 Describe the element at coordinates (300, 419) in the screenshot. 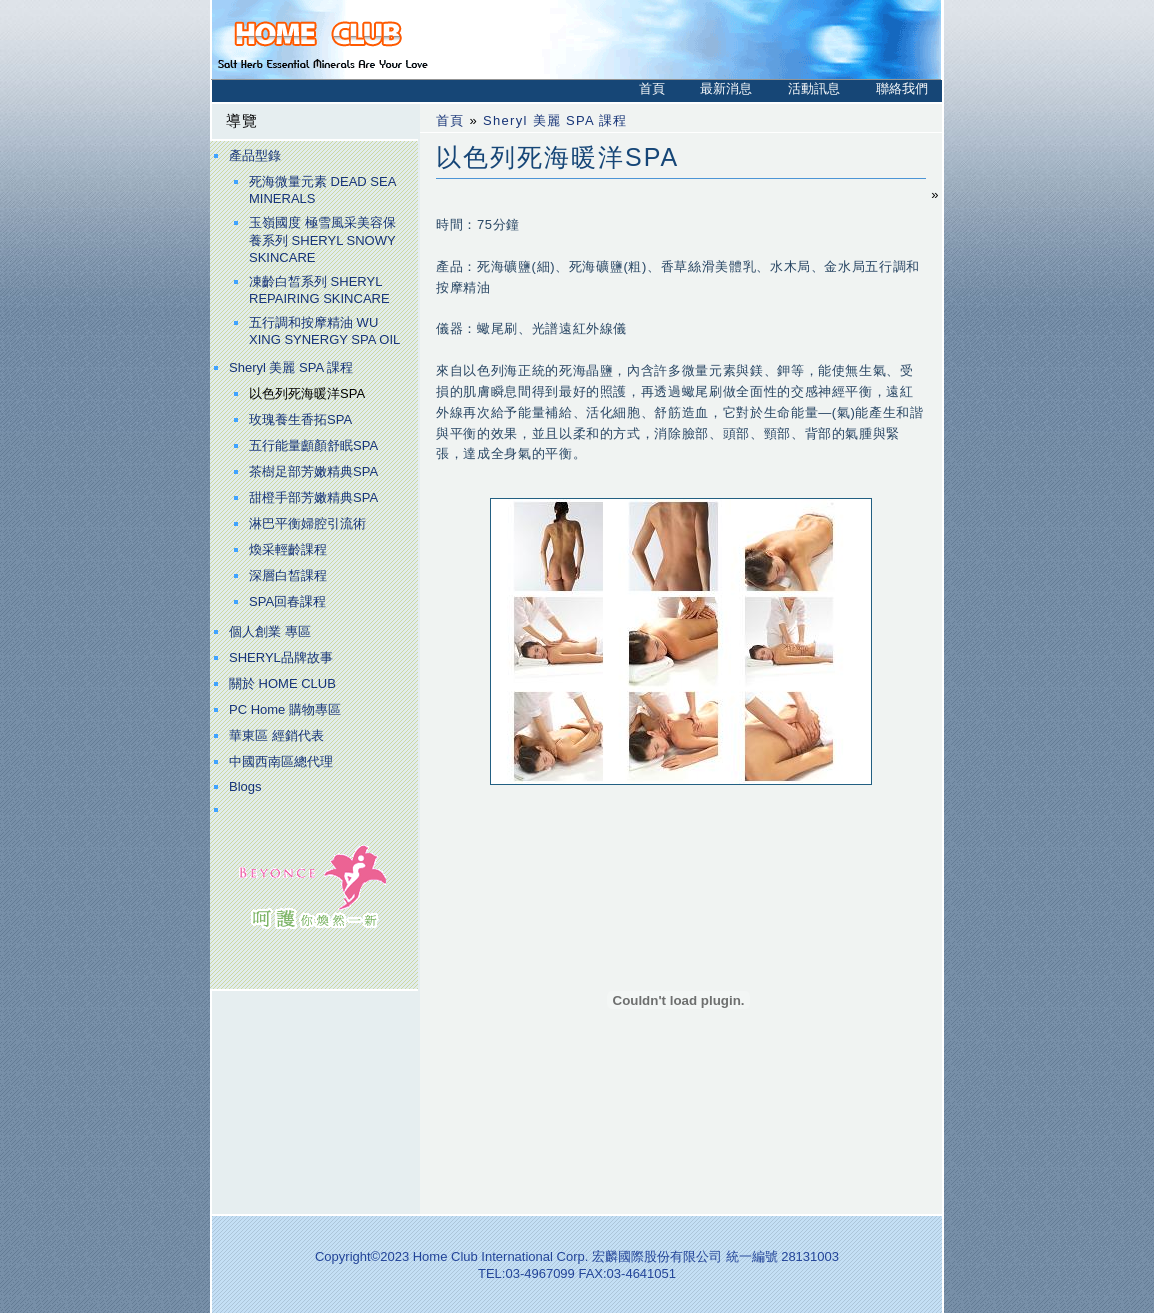

I see `玫瑰養生香拓SPA` at that location.